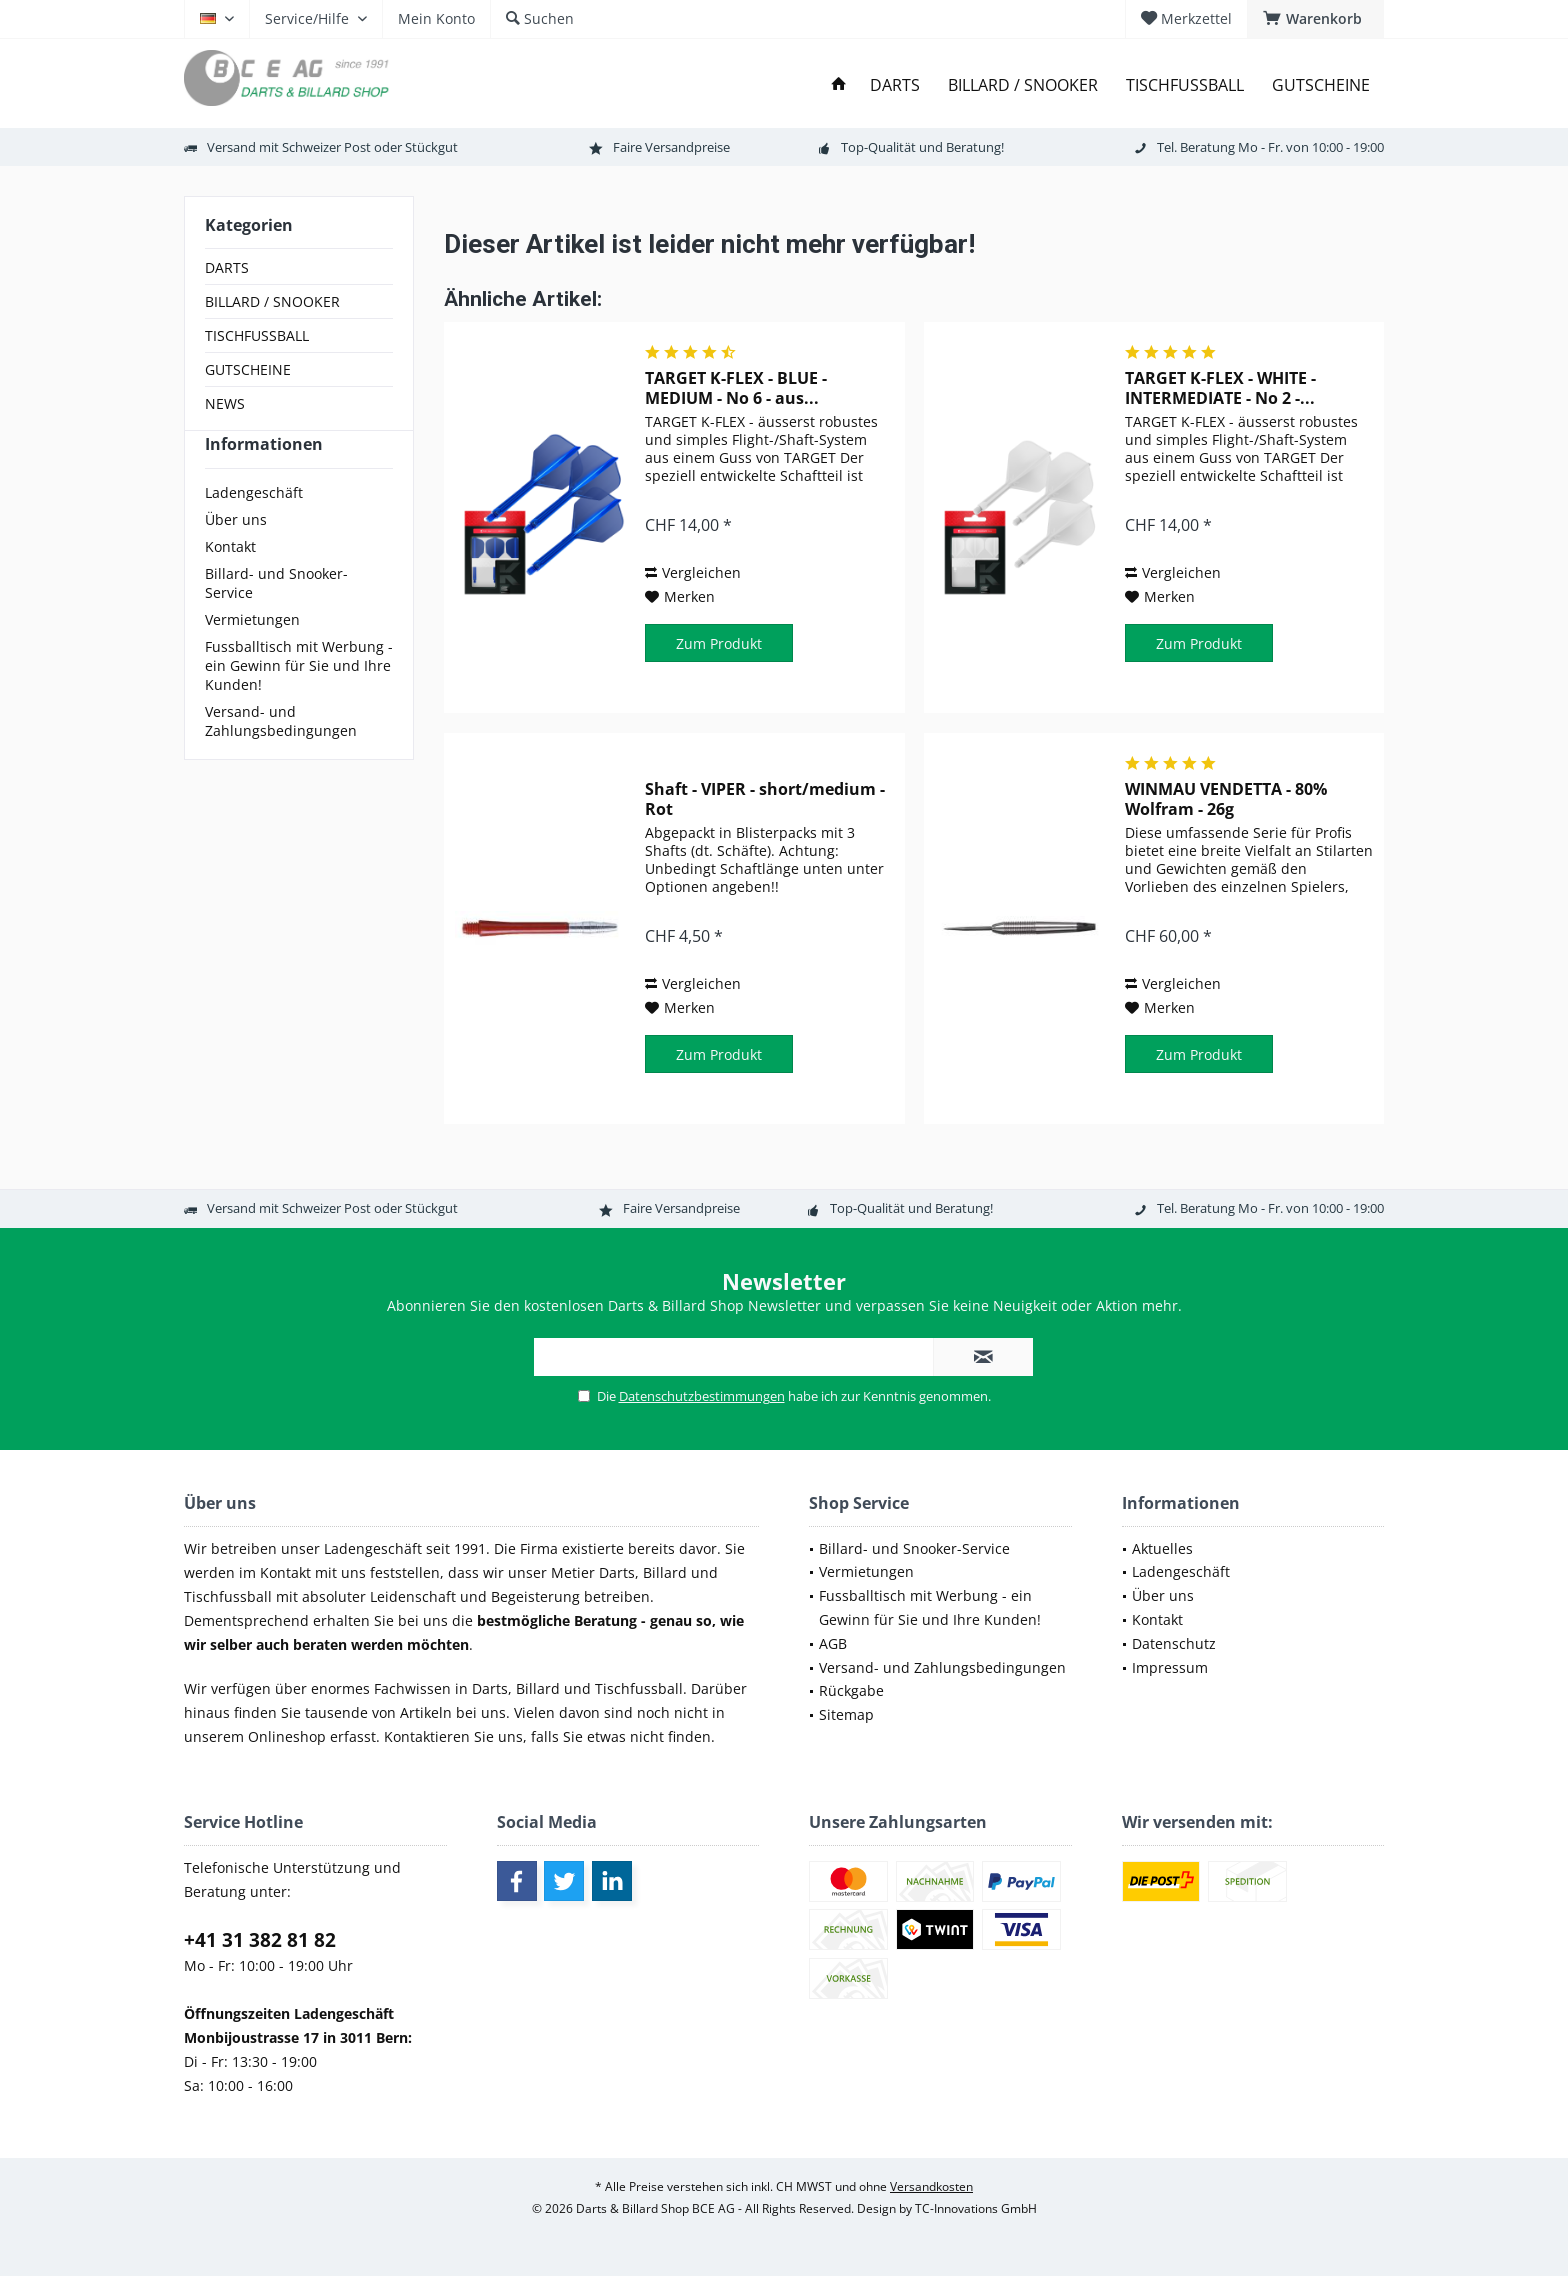 This screenshot has width=1568, height=2276. I want to click on Aktuelles, so click(1162, 1548).